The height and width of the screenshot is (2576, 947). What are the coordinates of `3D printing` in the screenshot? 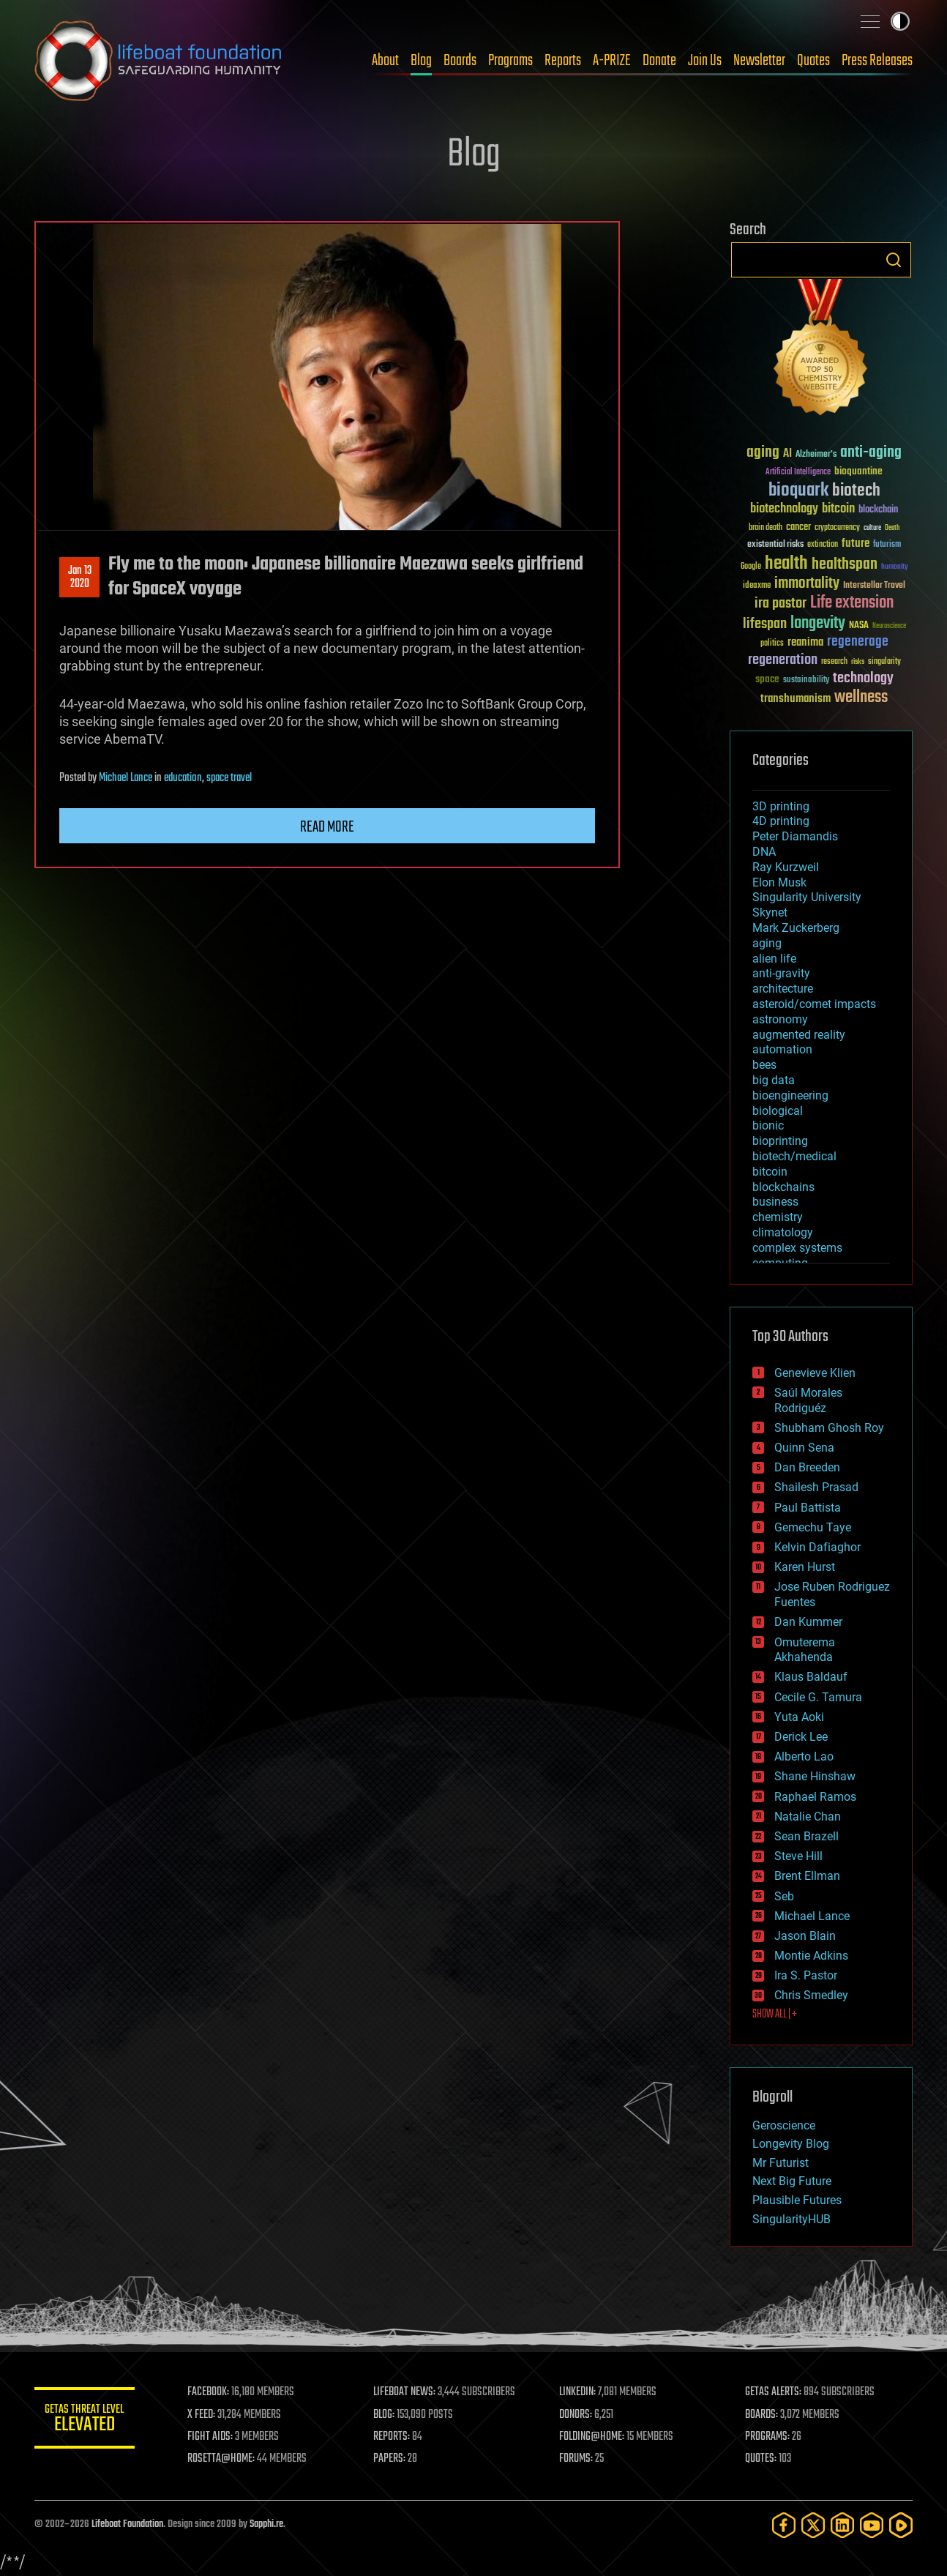 It's located at (780, 806).